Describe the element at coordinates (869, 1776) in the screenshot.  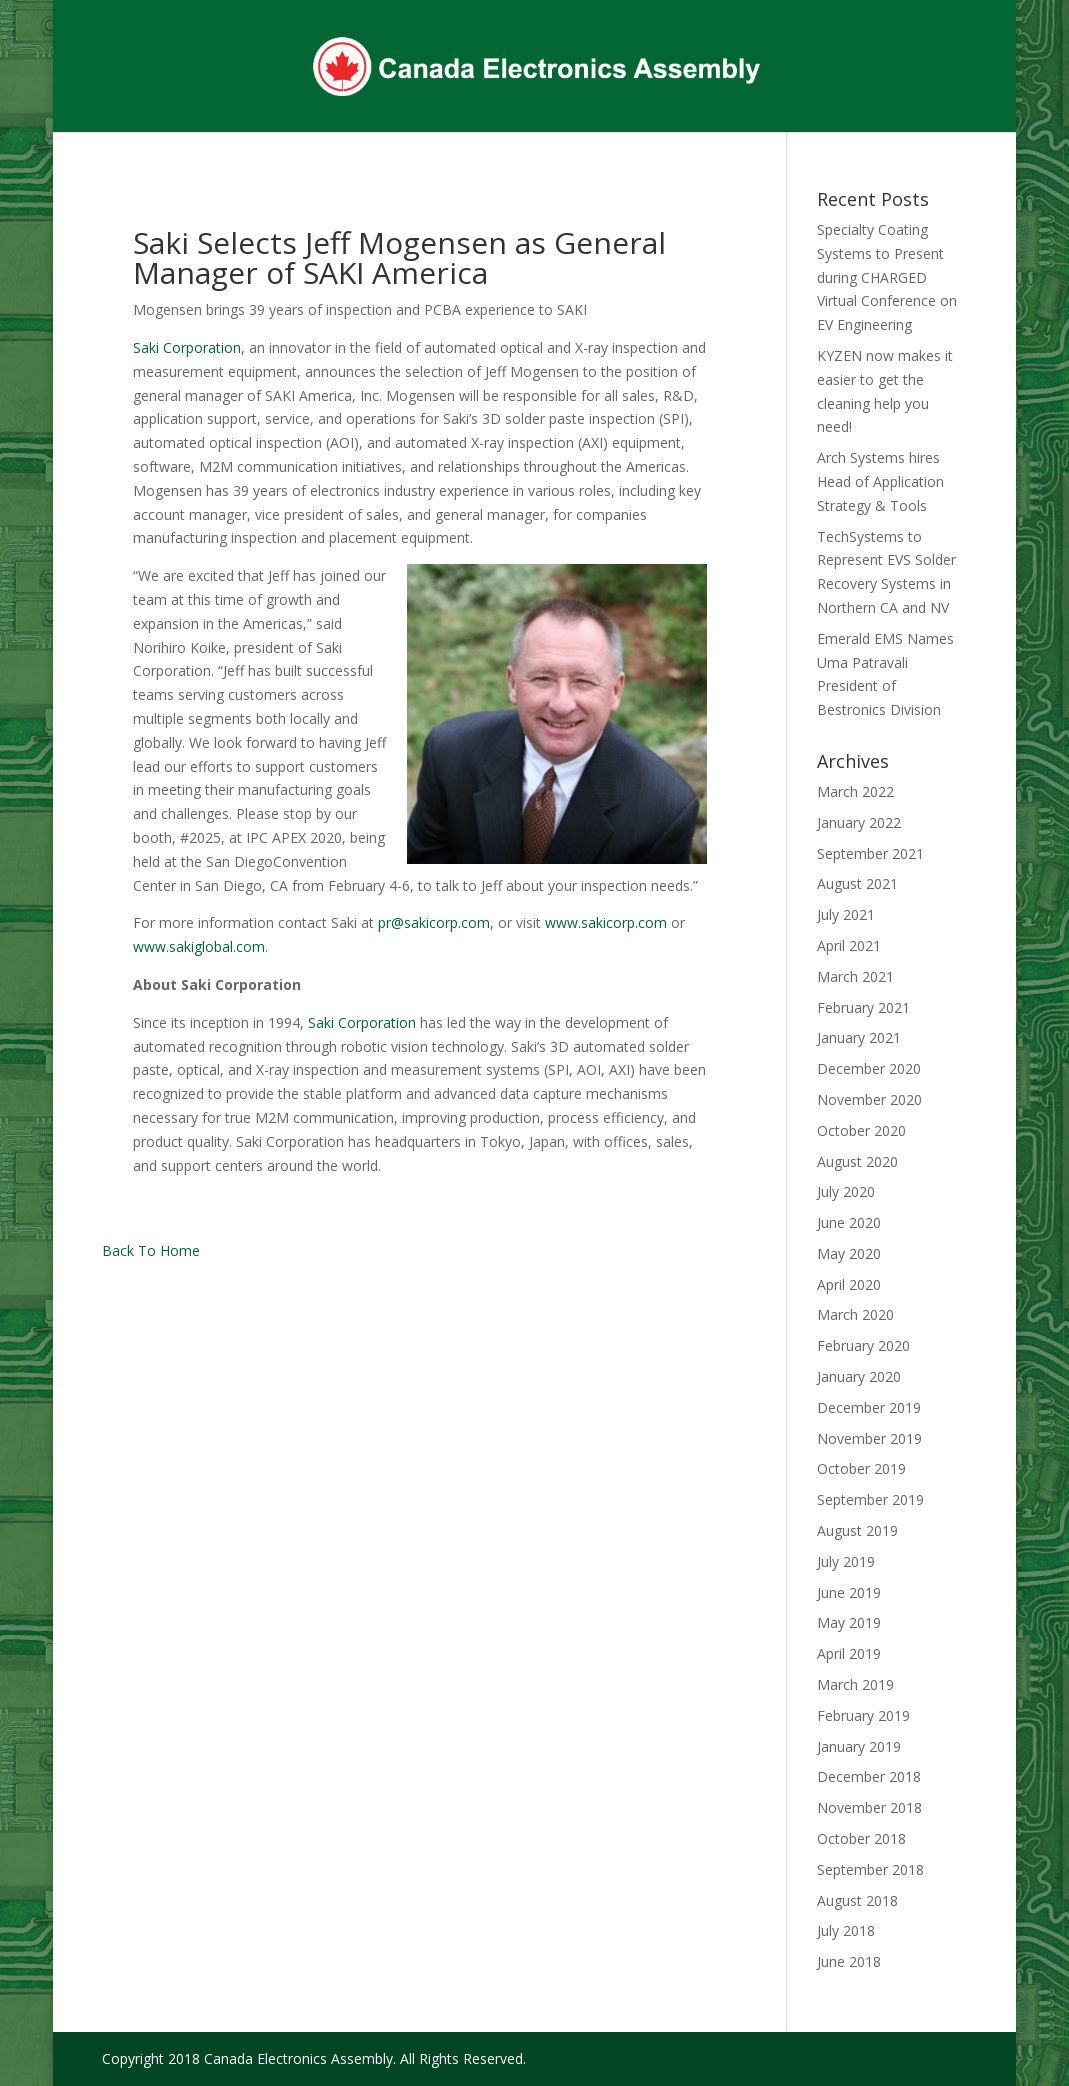
I see `December 2018` at that location.